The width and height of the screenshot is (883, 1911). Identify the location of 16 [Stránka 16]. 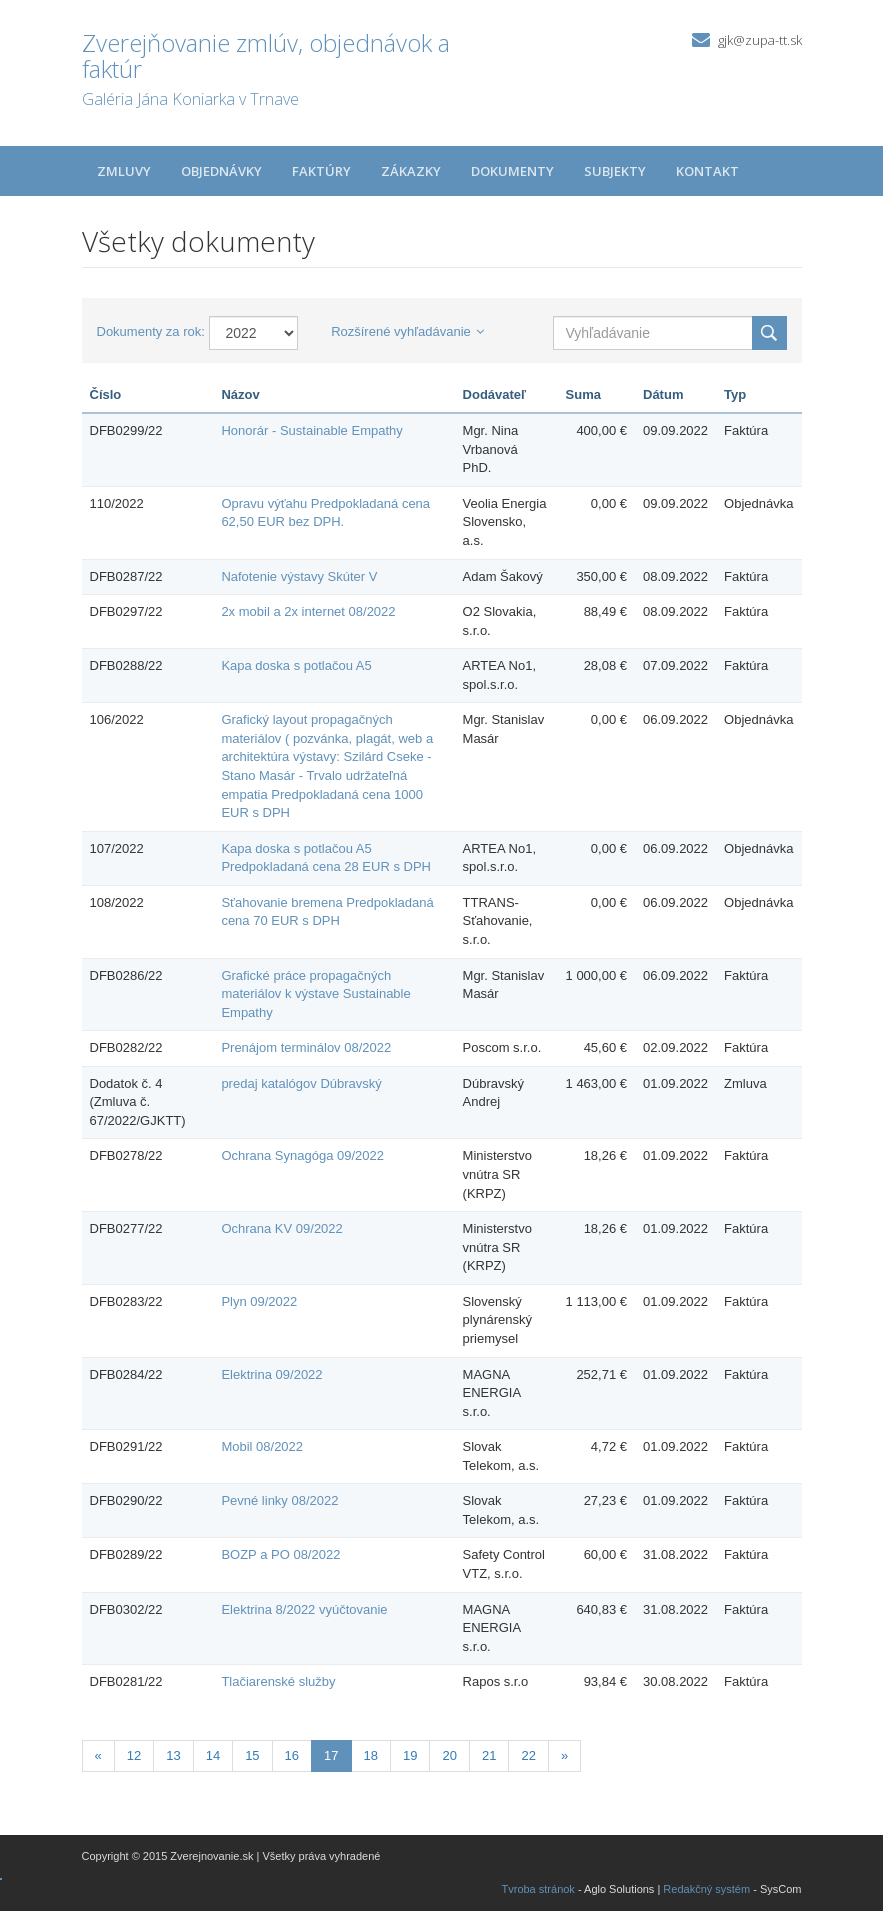
(292, 1755).